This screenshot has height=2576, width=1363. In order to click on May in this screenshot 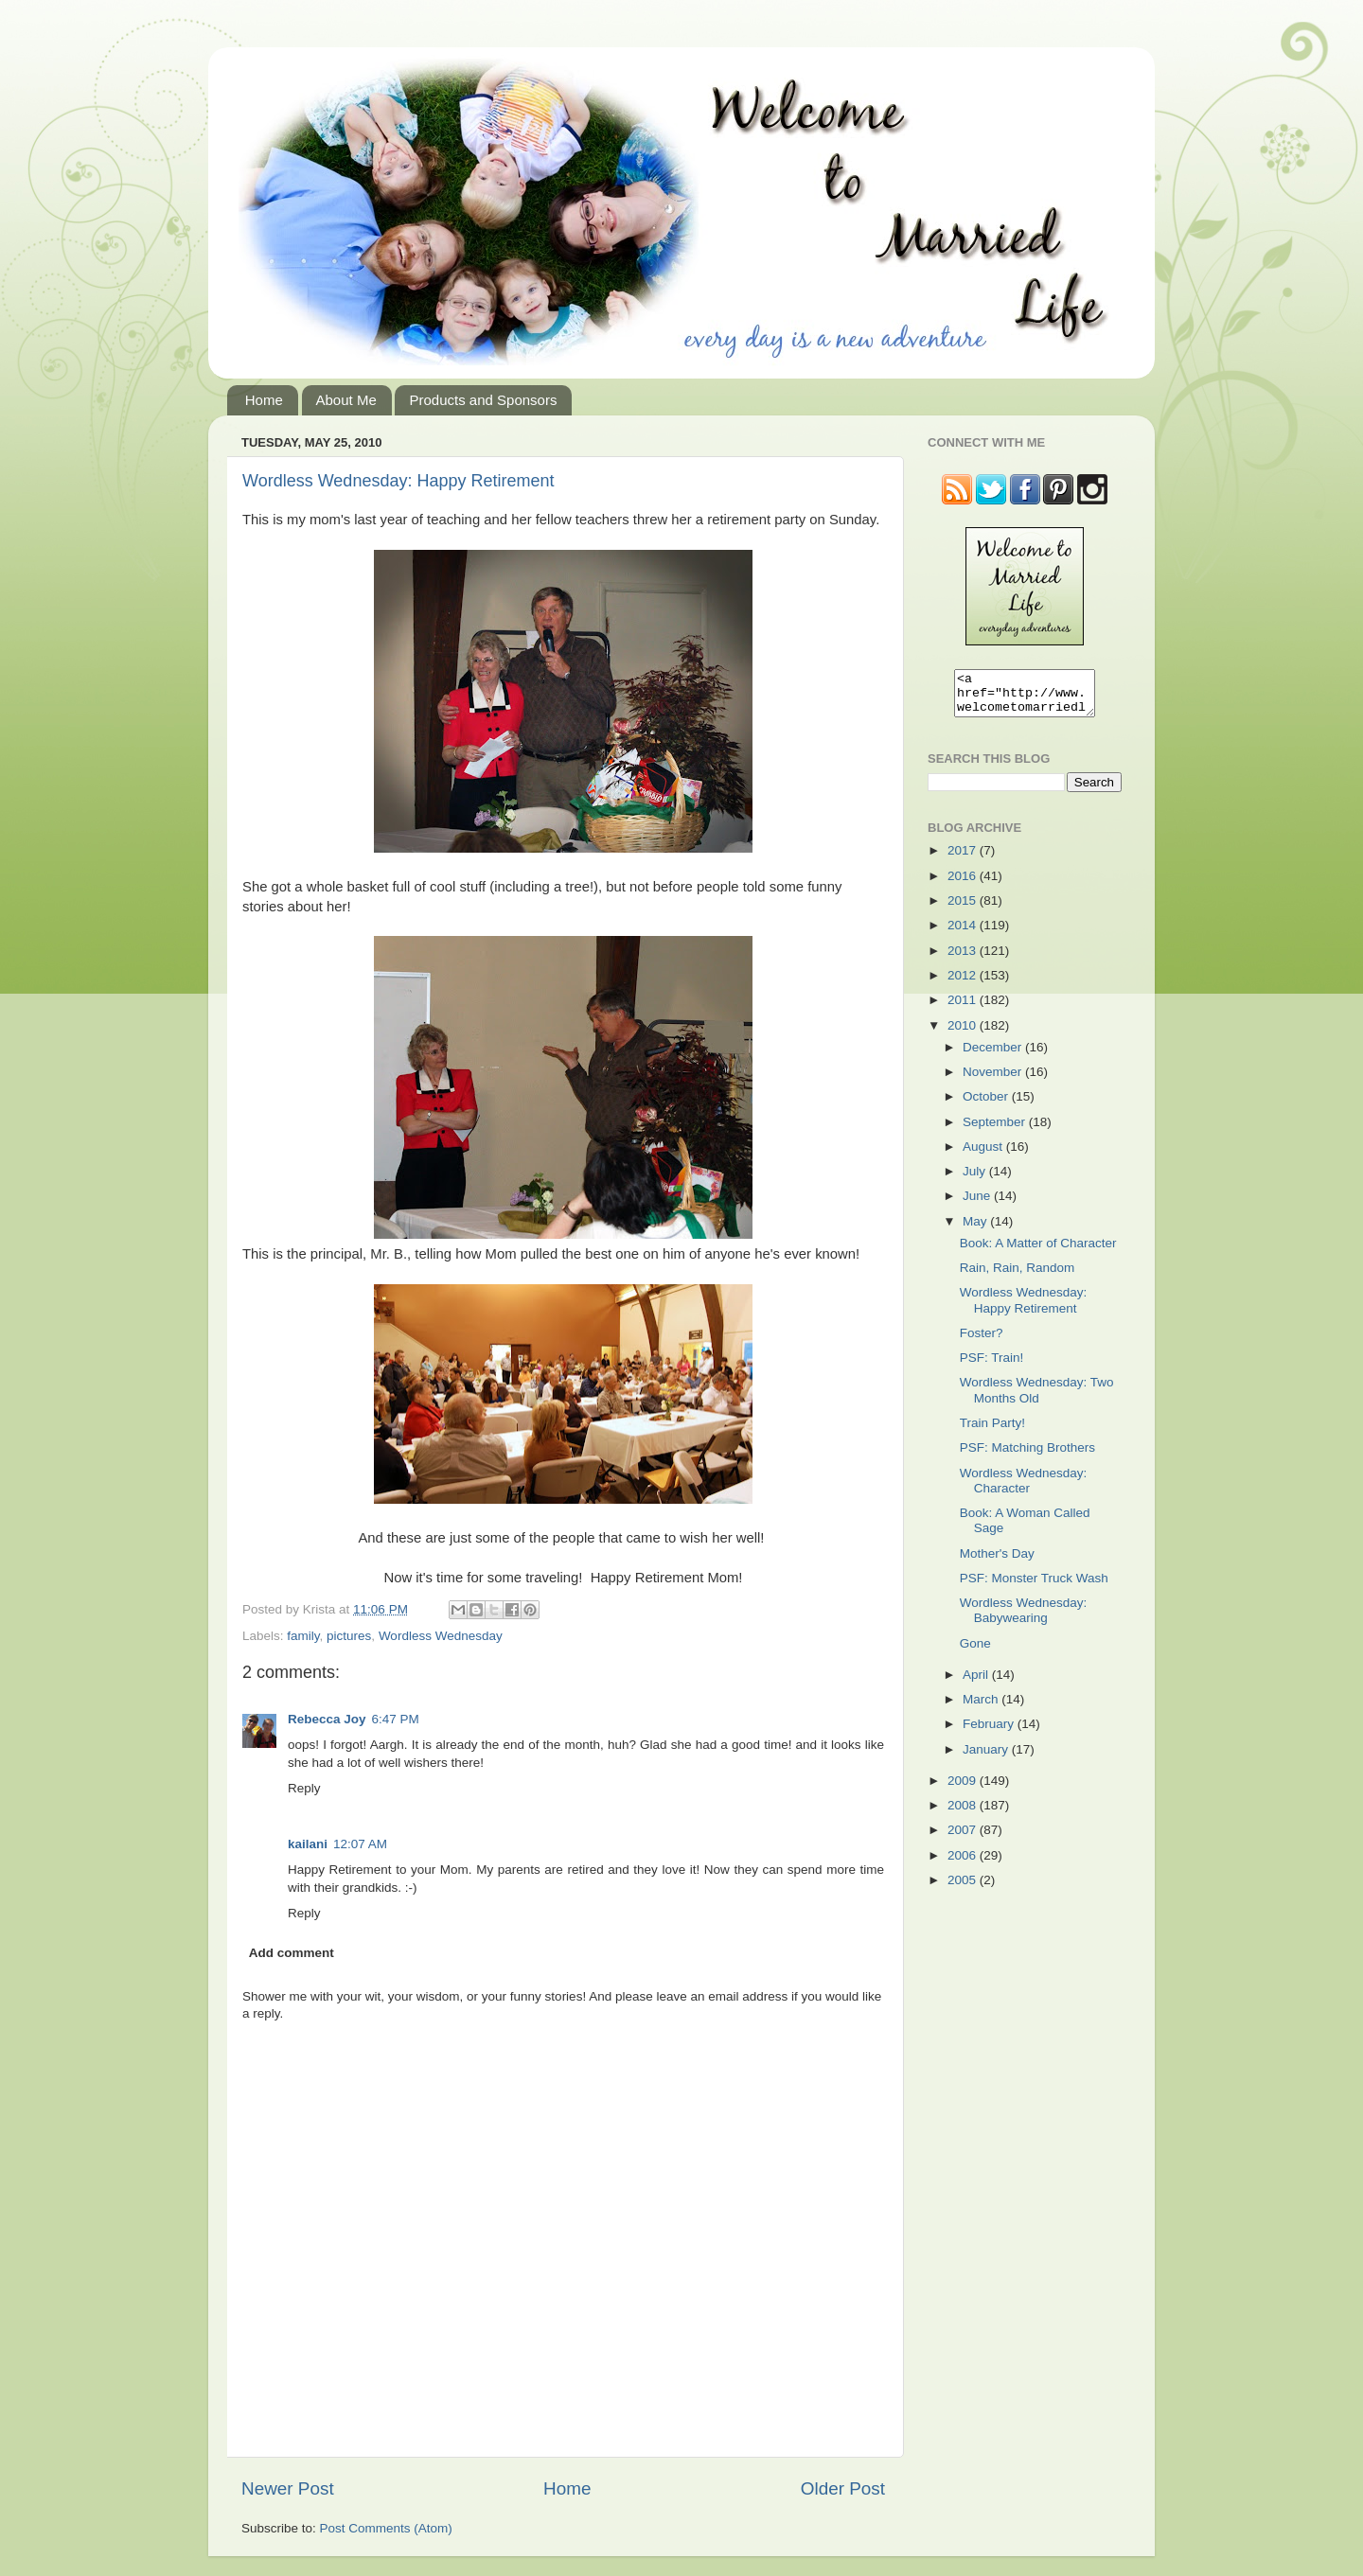, I will do `click(976, 1230)`.